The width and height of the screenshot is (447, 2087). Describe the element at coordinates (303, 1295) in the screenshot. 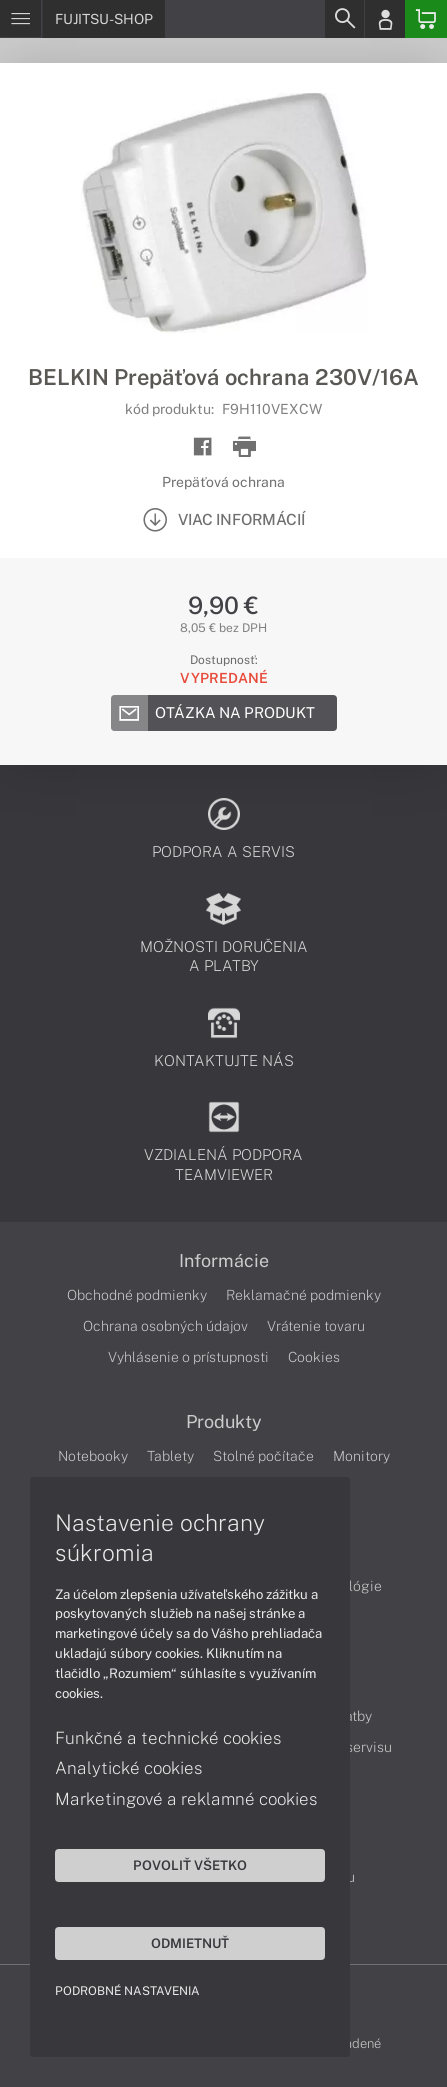

I see `Reklamačné podmienky` at that location.